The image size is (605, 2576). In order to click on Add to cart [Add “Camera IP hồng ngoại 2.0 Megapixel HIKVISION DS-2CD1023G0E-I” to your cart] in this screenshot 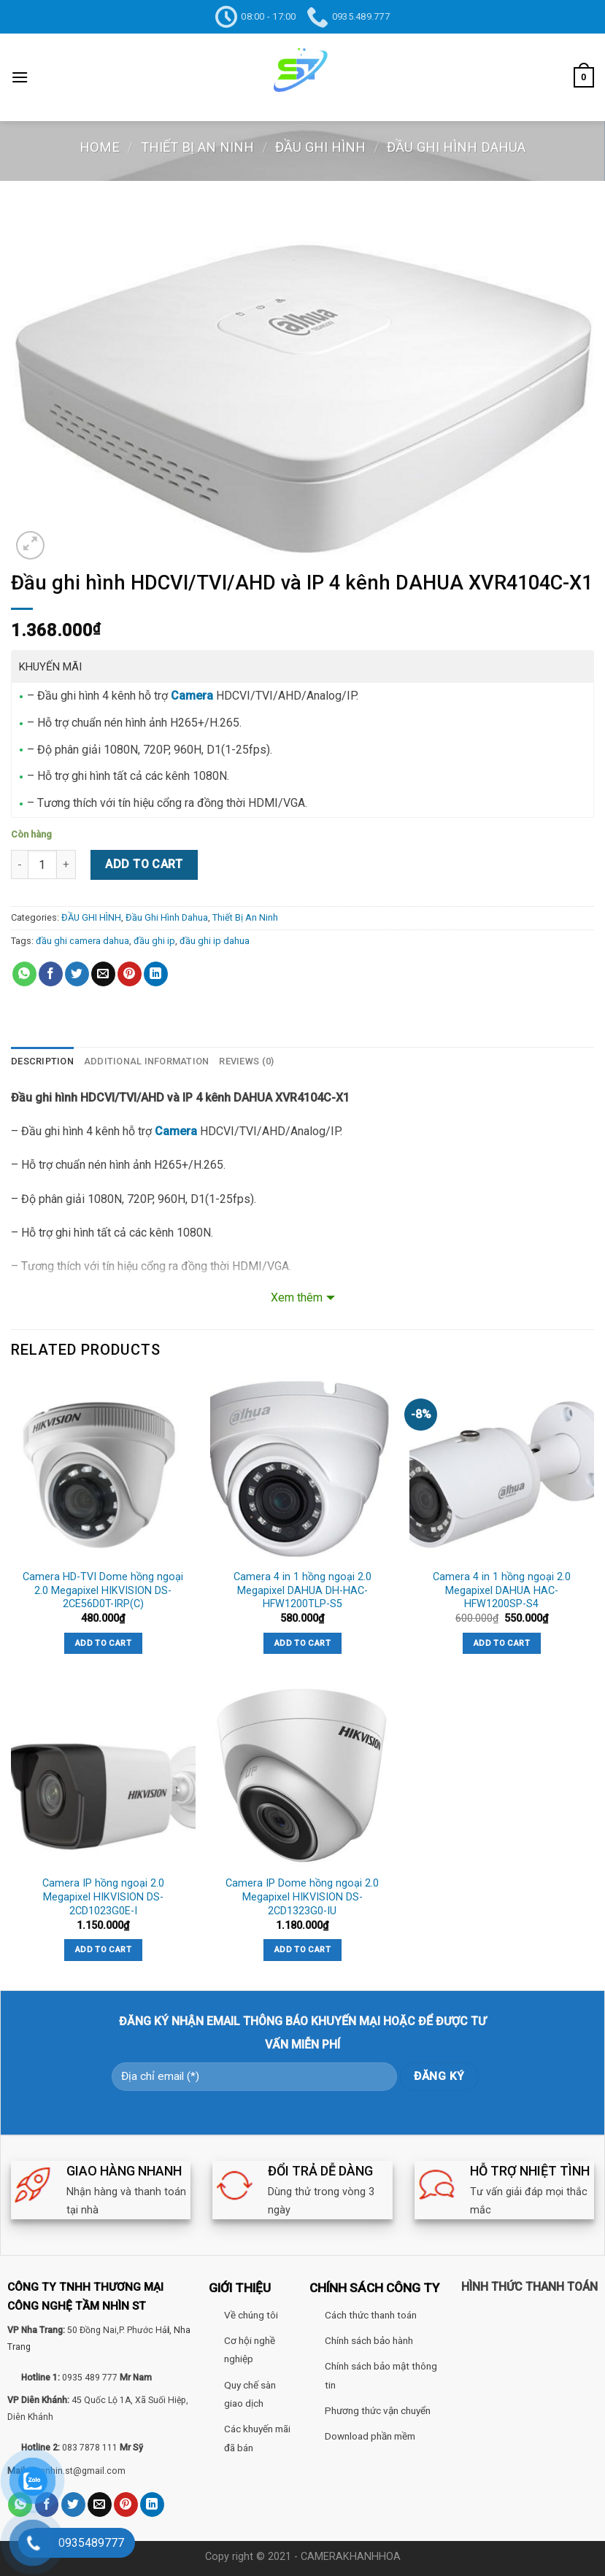, I will do `click(103, 1949)`.